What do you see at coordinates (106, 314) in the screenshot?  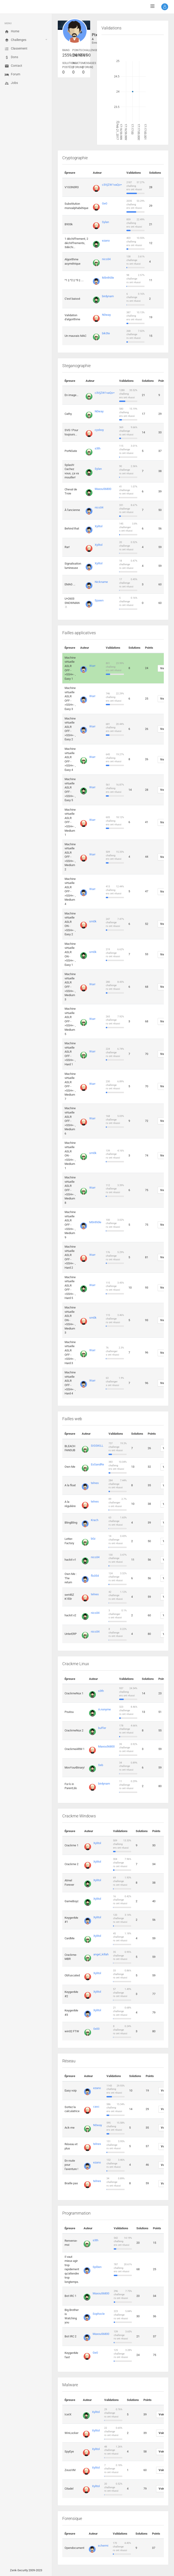 I see `N0way` at bounding box center [106, 314].